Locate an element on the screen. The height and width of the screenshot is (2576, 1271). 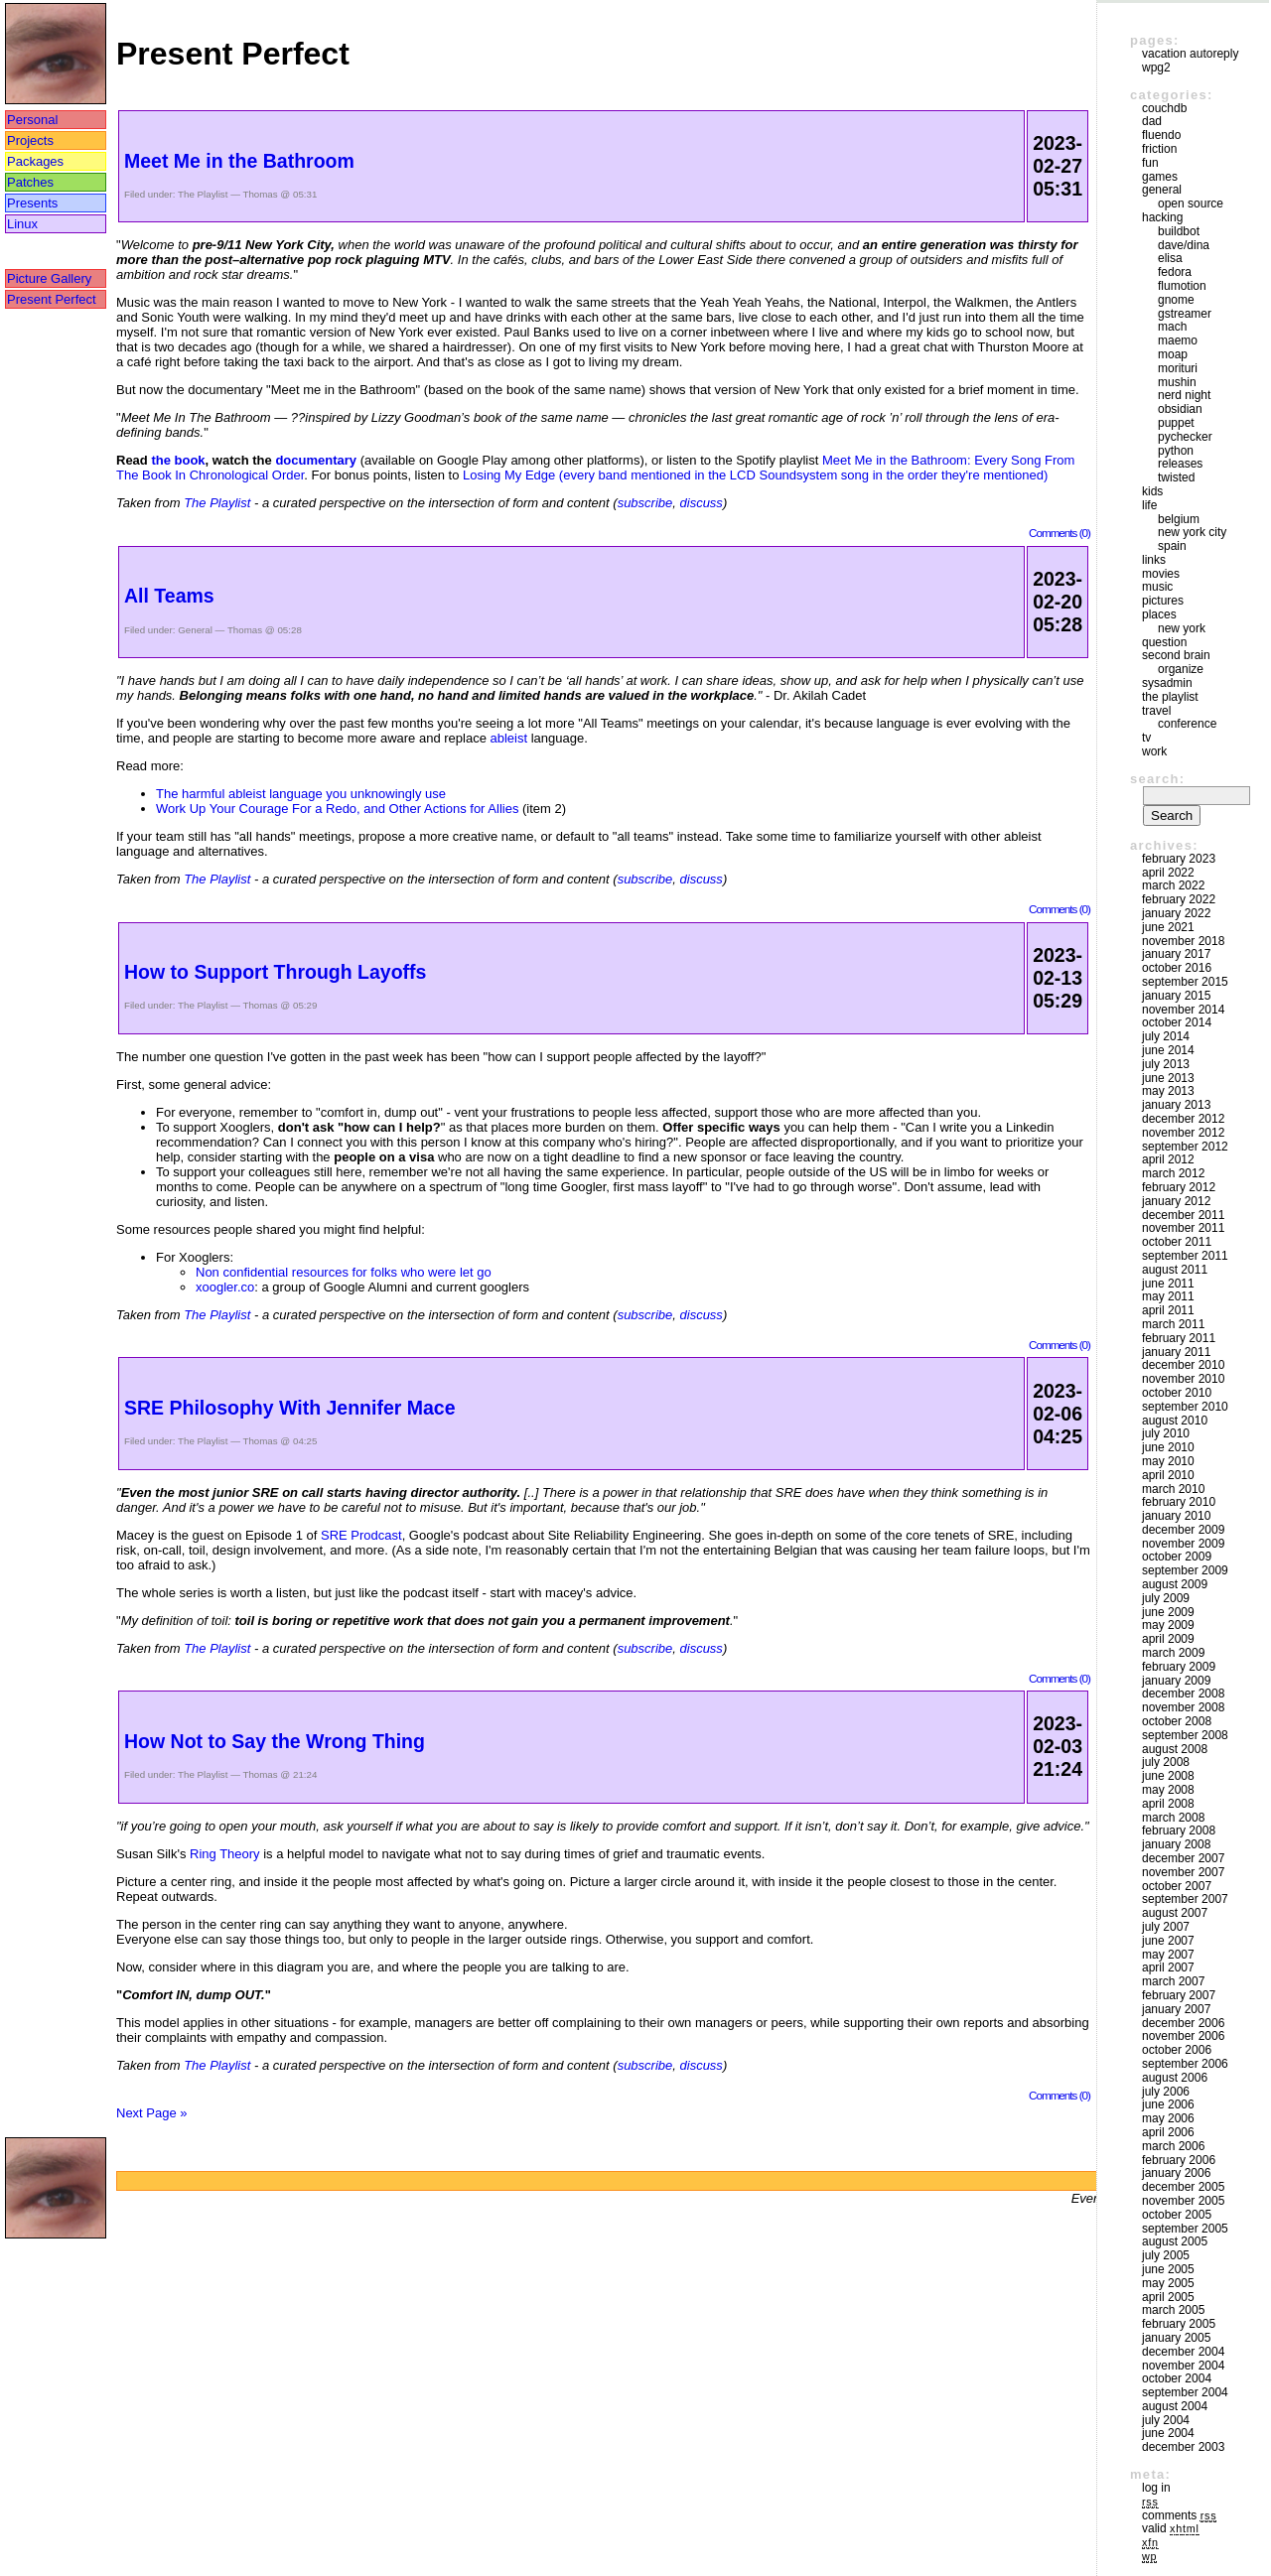
Kids is located at coordinates (1152, 491).